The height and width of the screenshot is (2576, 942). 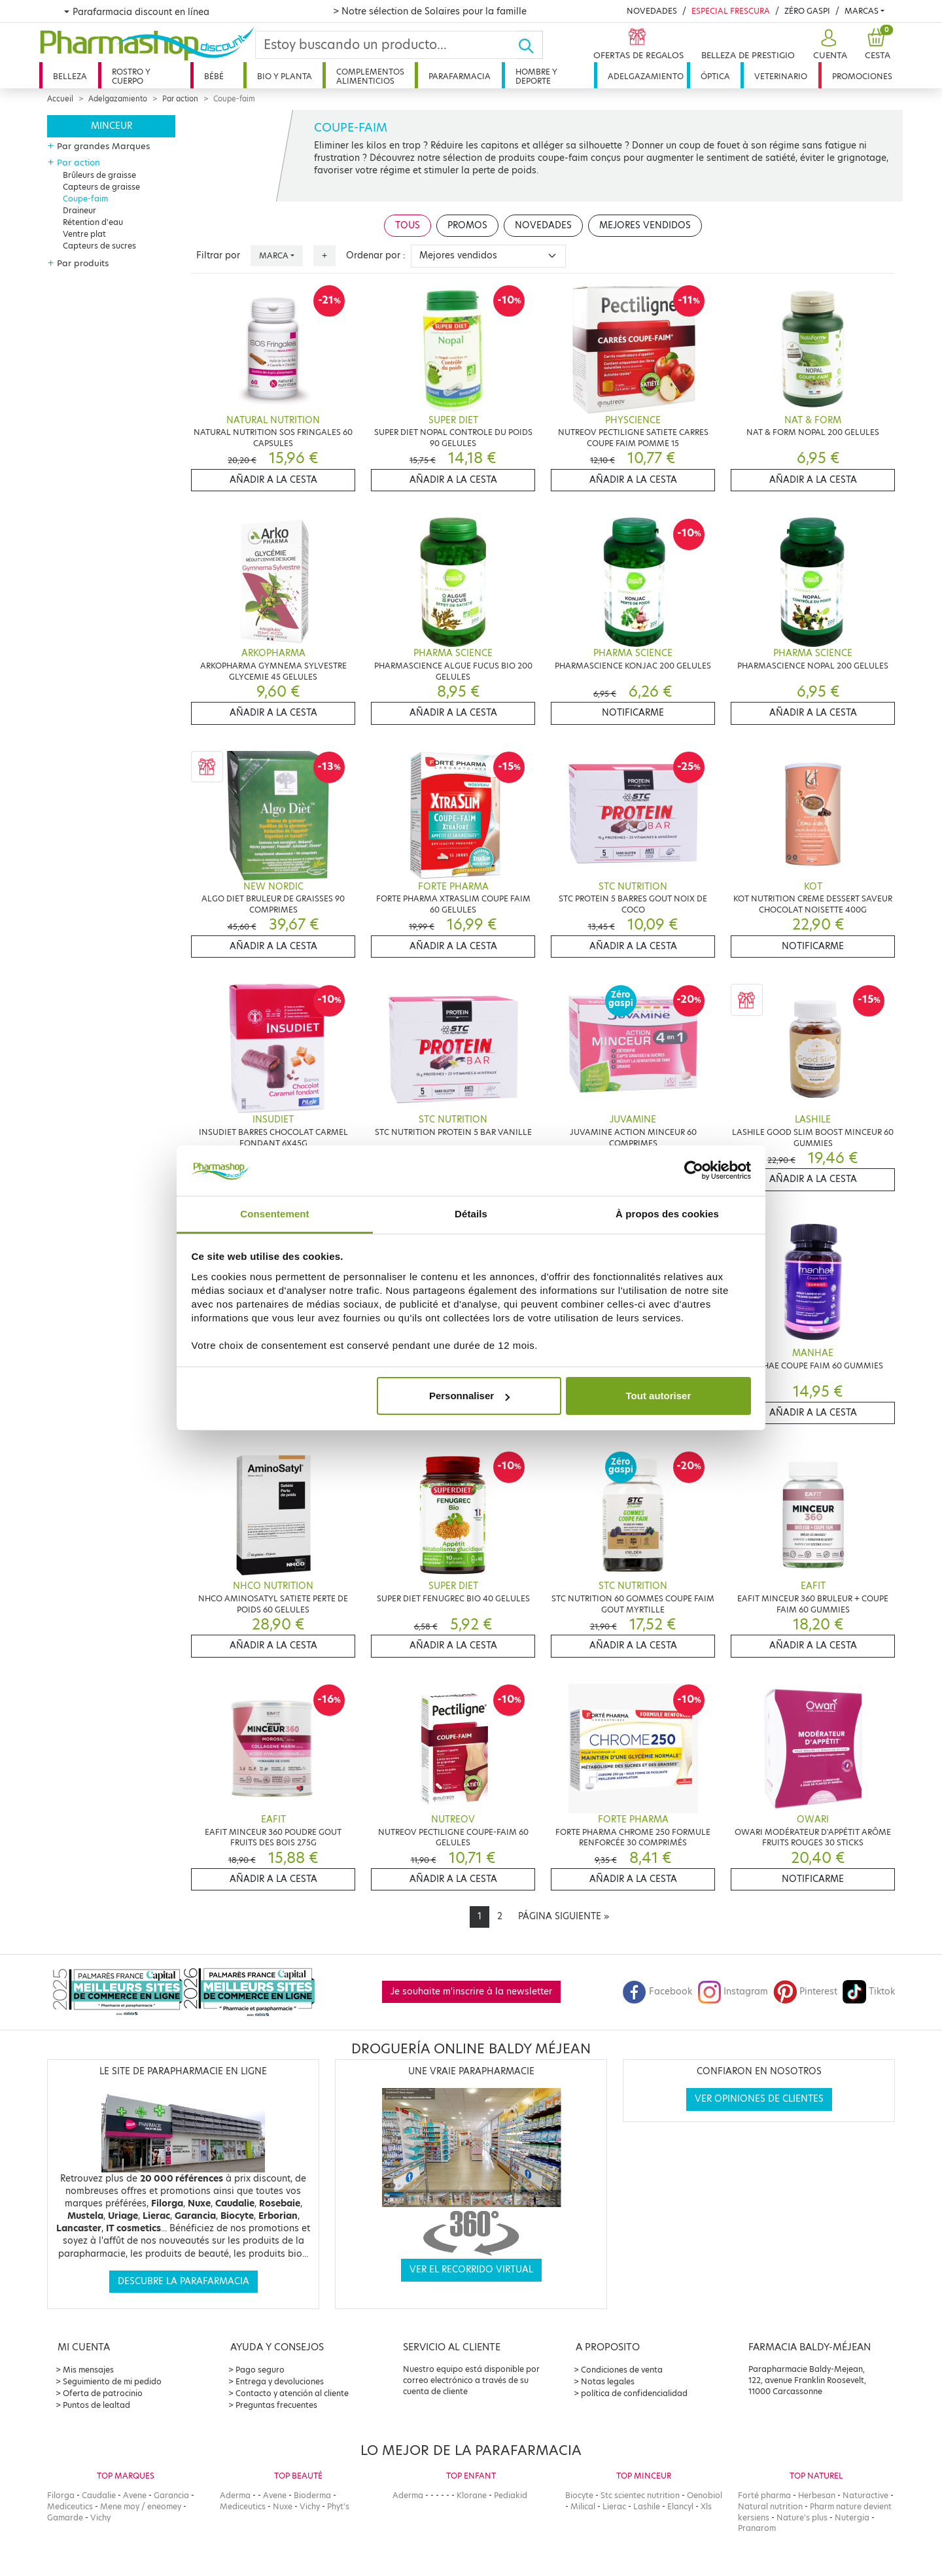 I want to click on Lierac, so click(x=614, y=2506).